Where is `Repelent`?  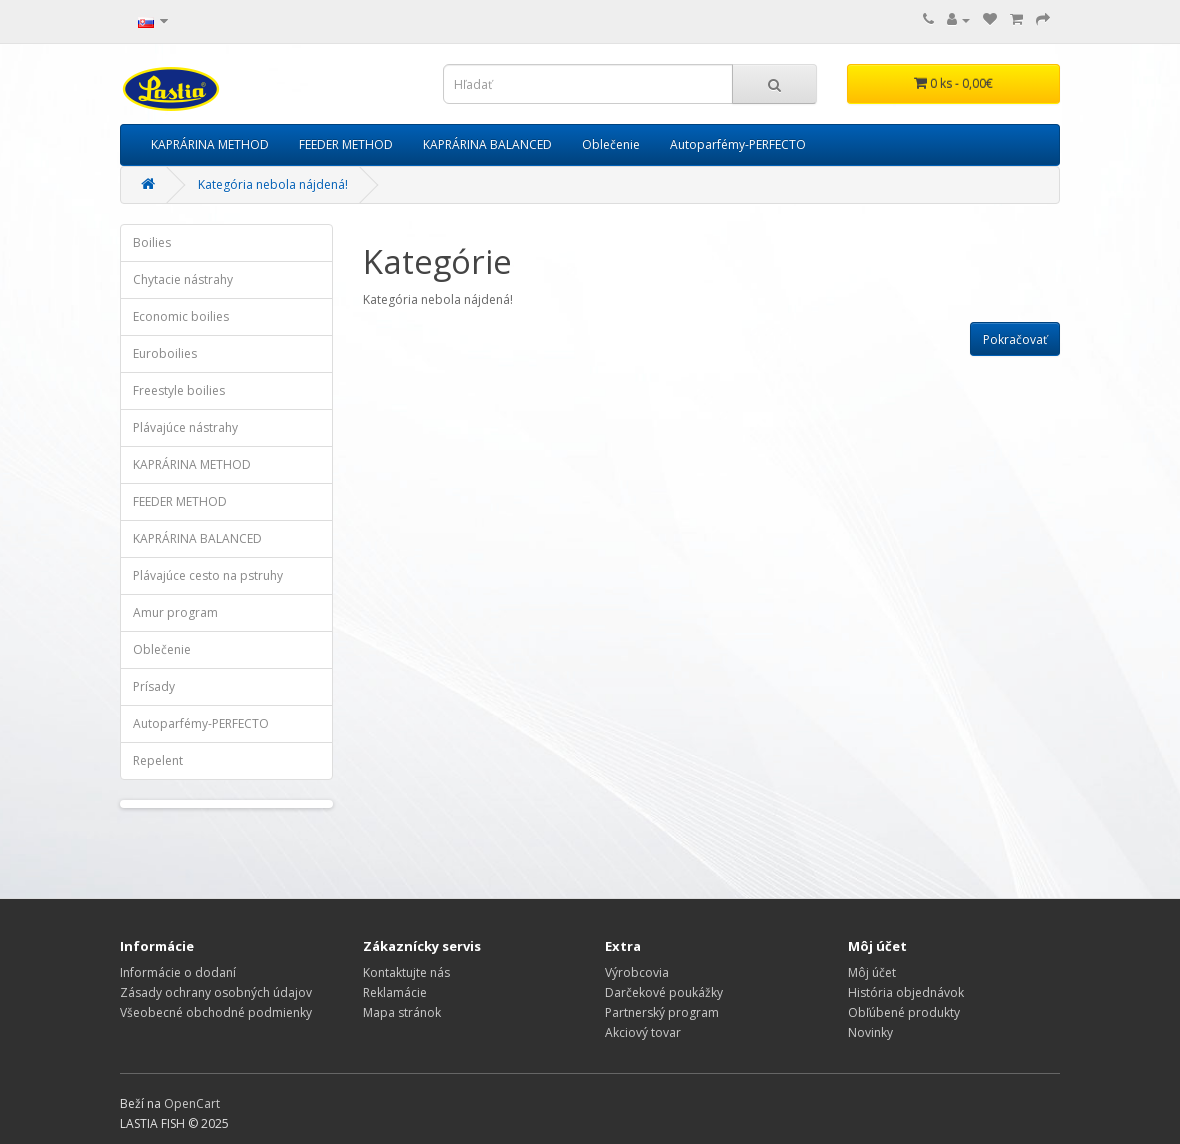
Repelent is located at coordinates (158, 760).